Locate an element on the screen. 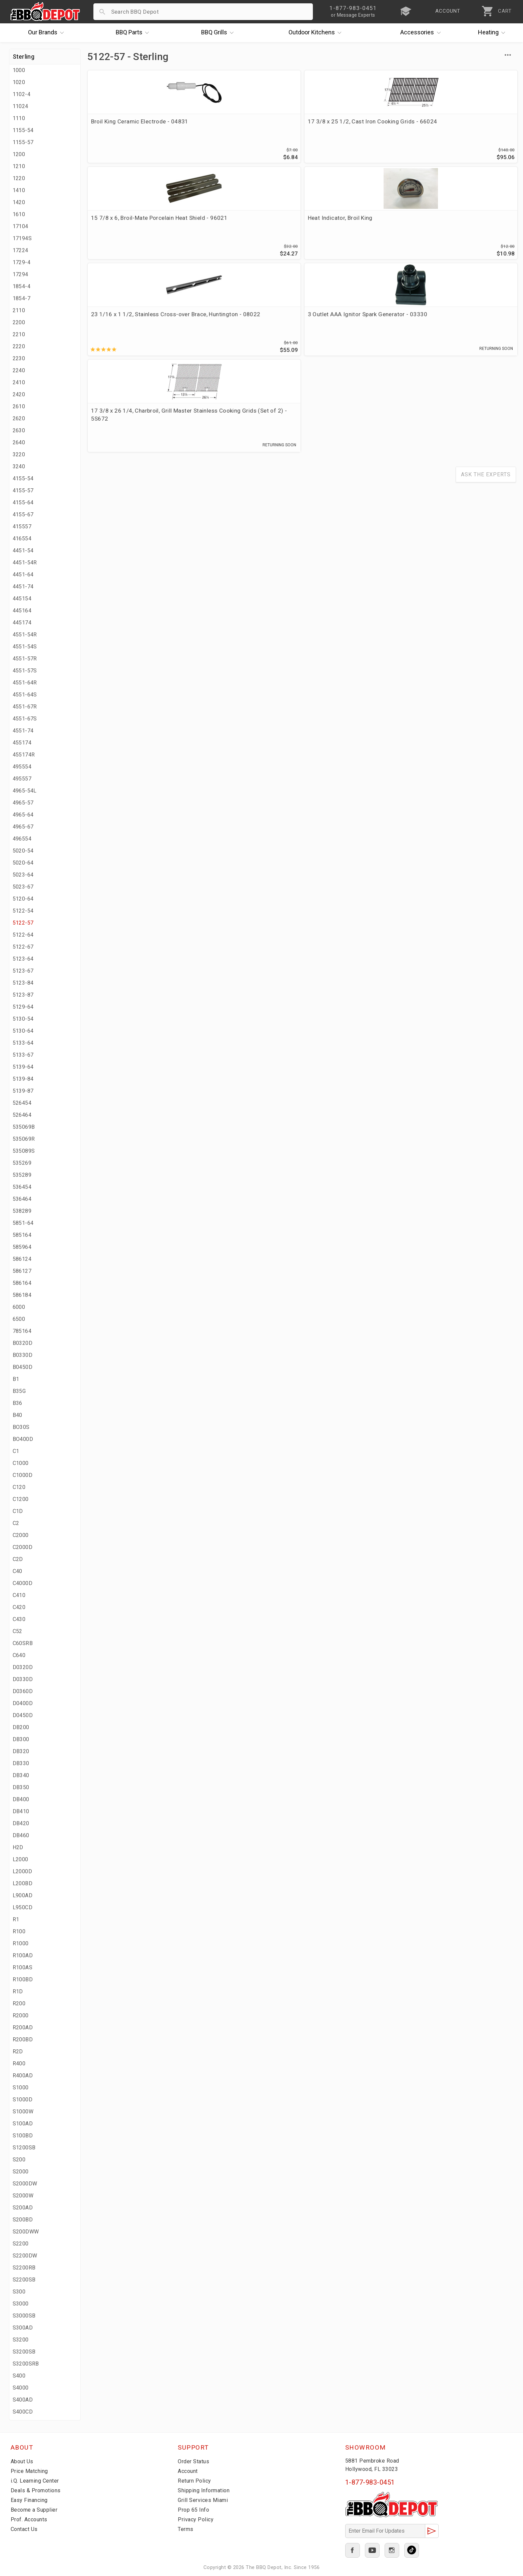  11024 is located at coordinates (20, 106).